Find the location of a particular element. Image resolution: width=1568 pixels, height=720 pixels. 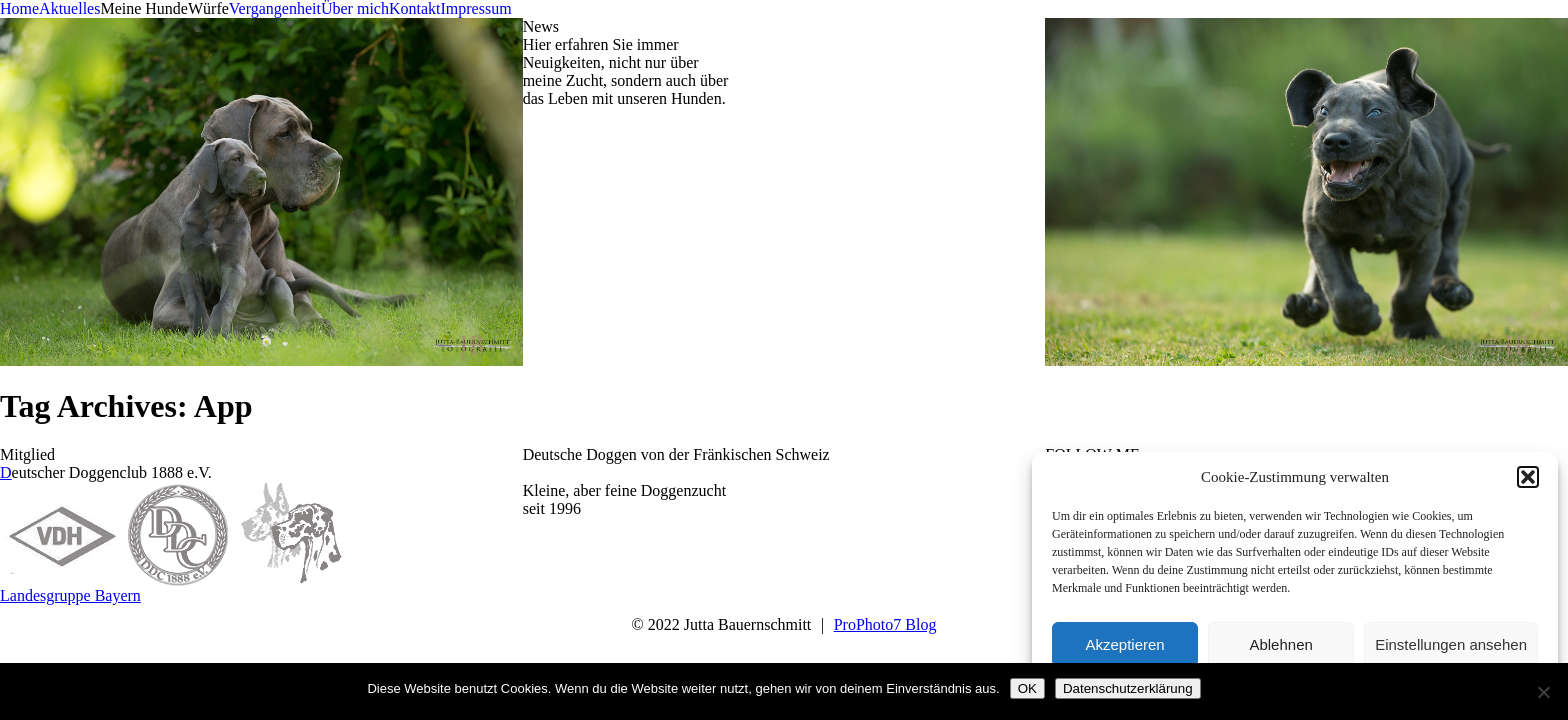

[Nein] is located at coordinates (1543, 692).